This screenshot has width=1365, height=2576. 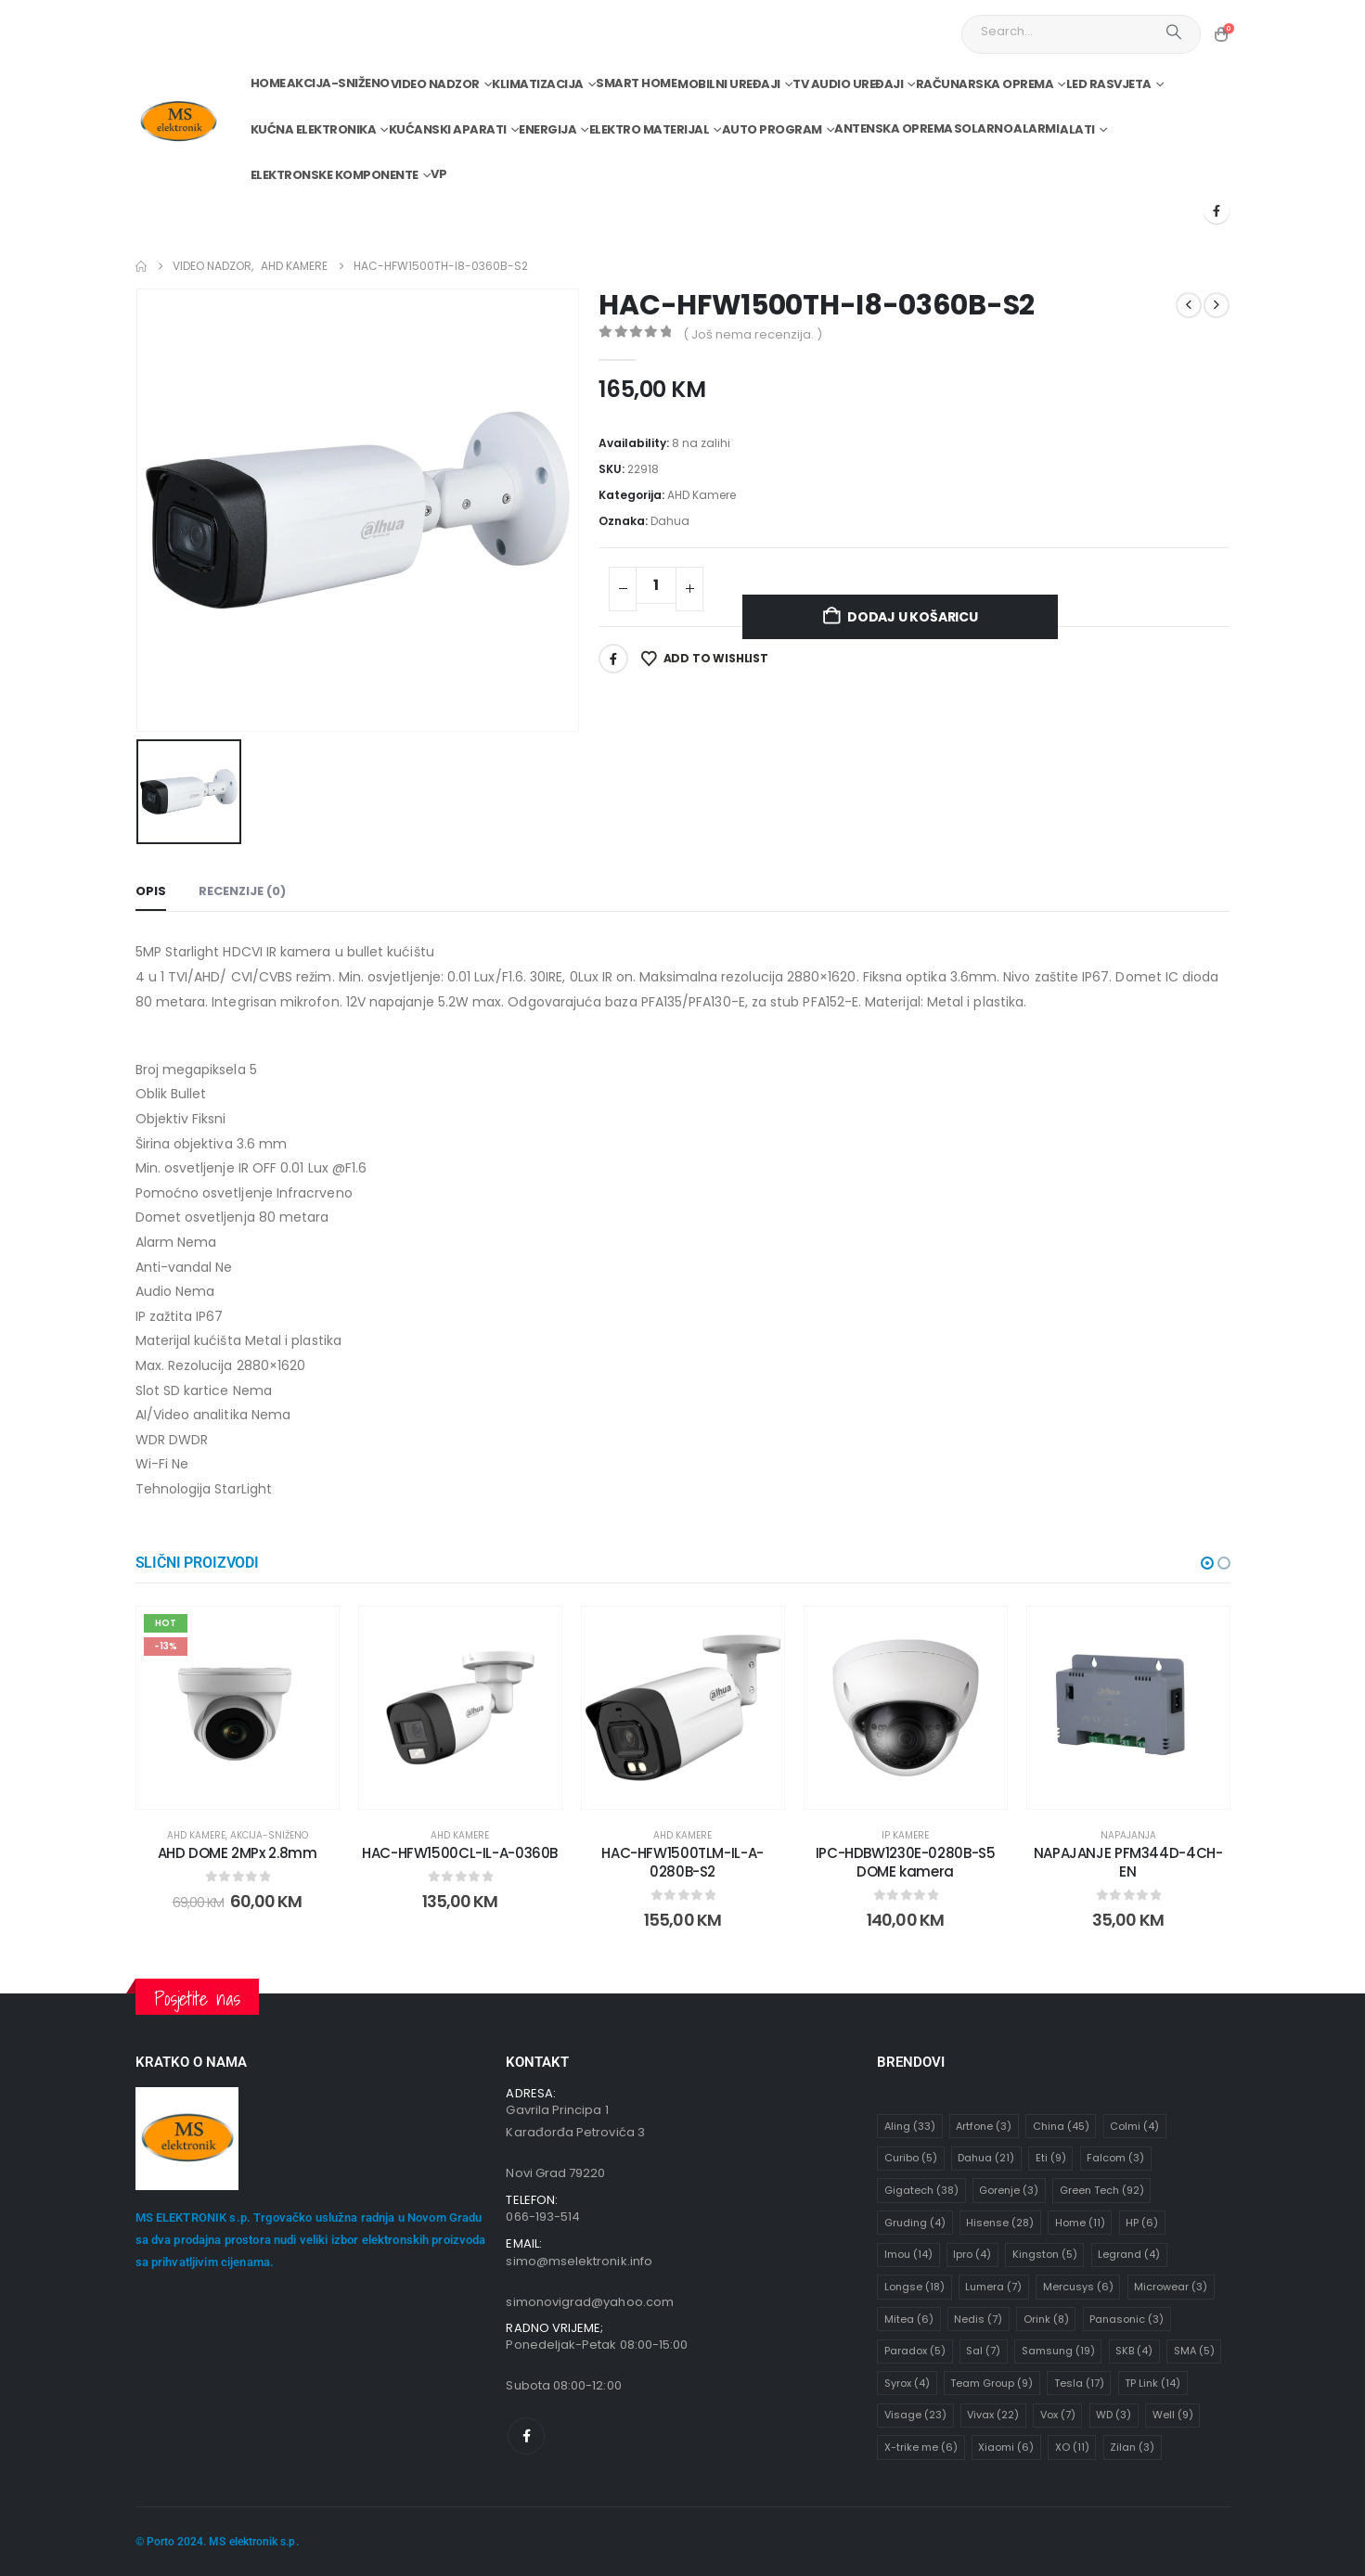 I want to click on [Site Logo], so click(x=178, y=122).